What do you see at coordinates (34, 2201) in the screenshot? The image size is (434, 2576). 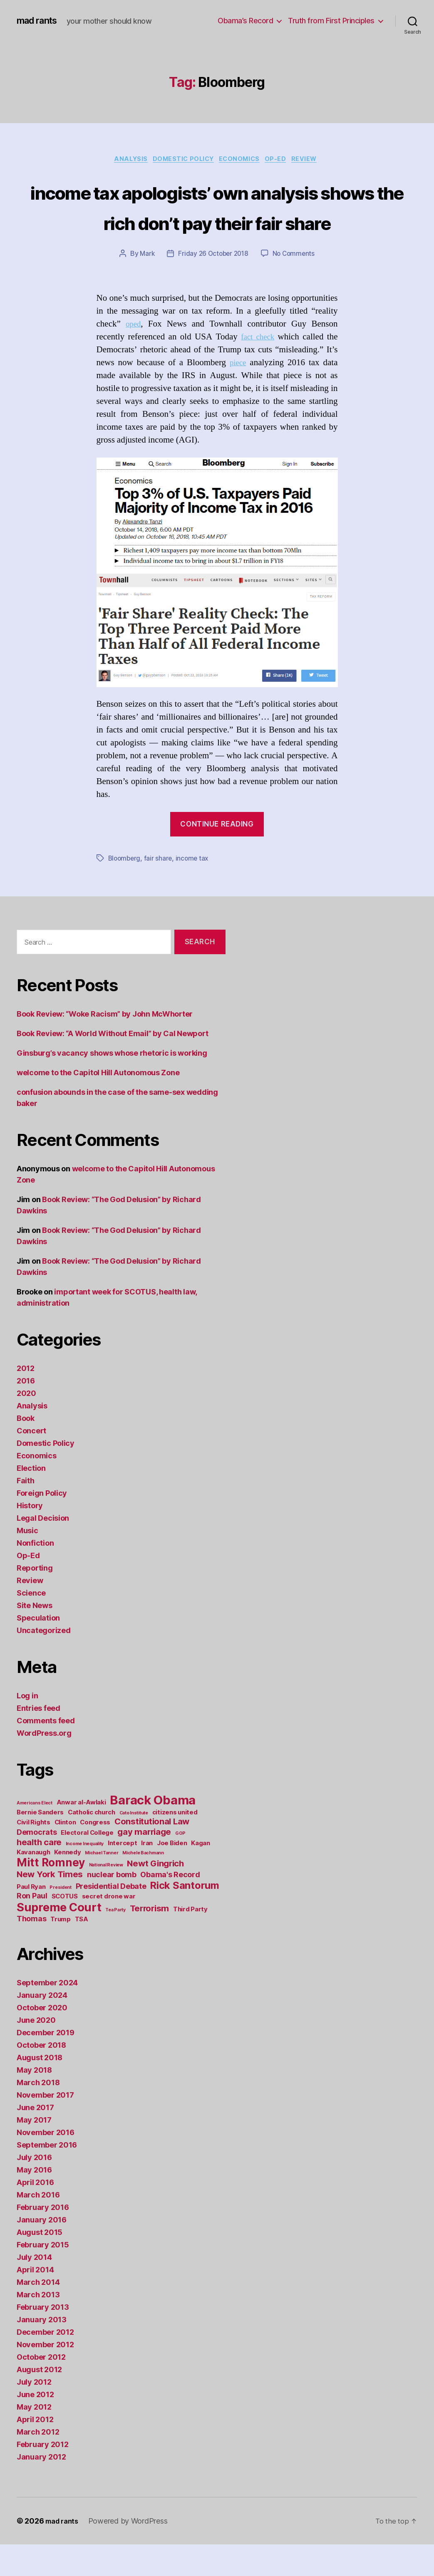 I see `May 2016` at bounding box center [34, 2201].